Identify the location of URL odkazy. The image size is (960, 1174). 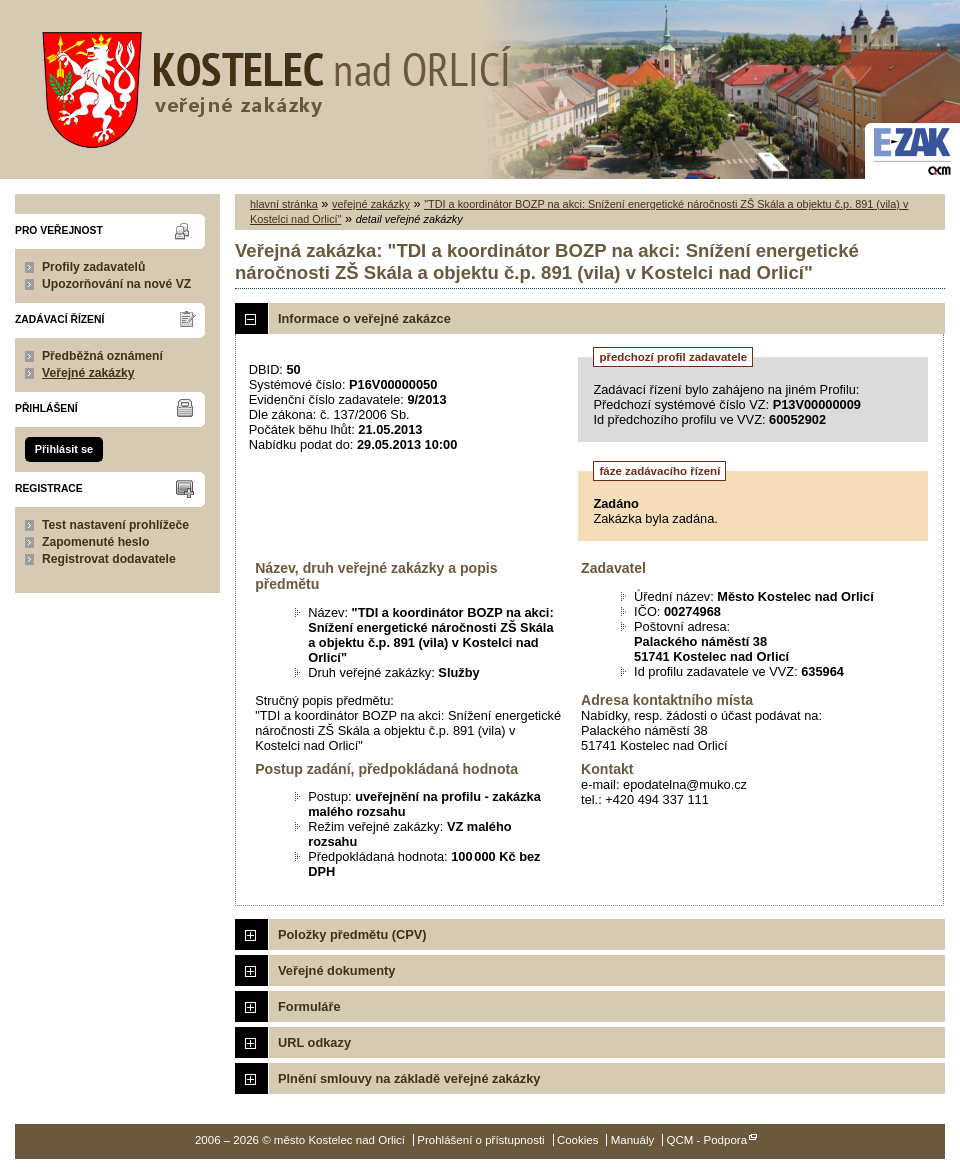
(314, 1042).